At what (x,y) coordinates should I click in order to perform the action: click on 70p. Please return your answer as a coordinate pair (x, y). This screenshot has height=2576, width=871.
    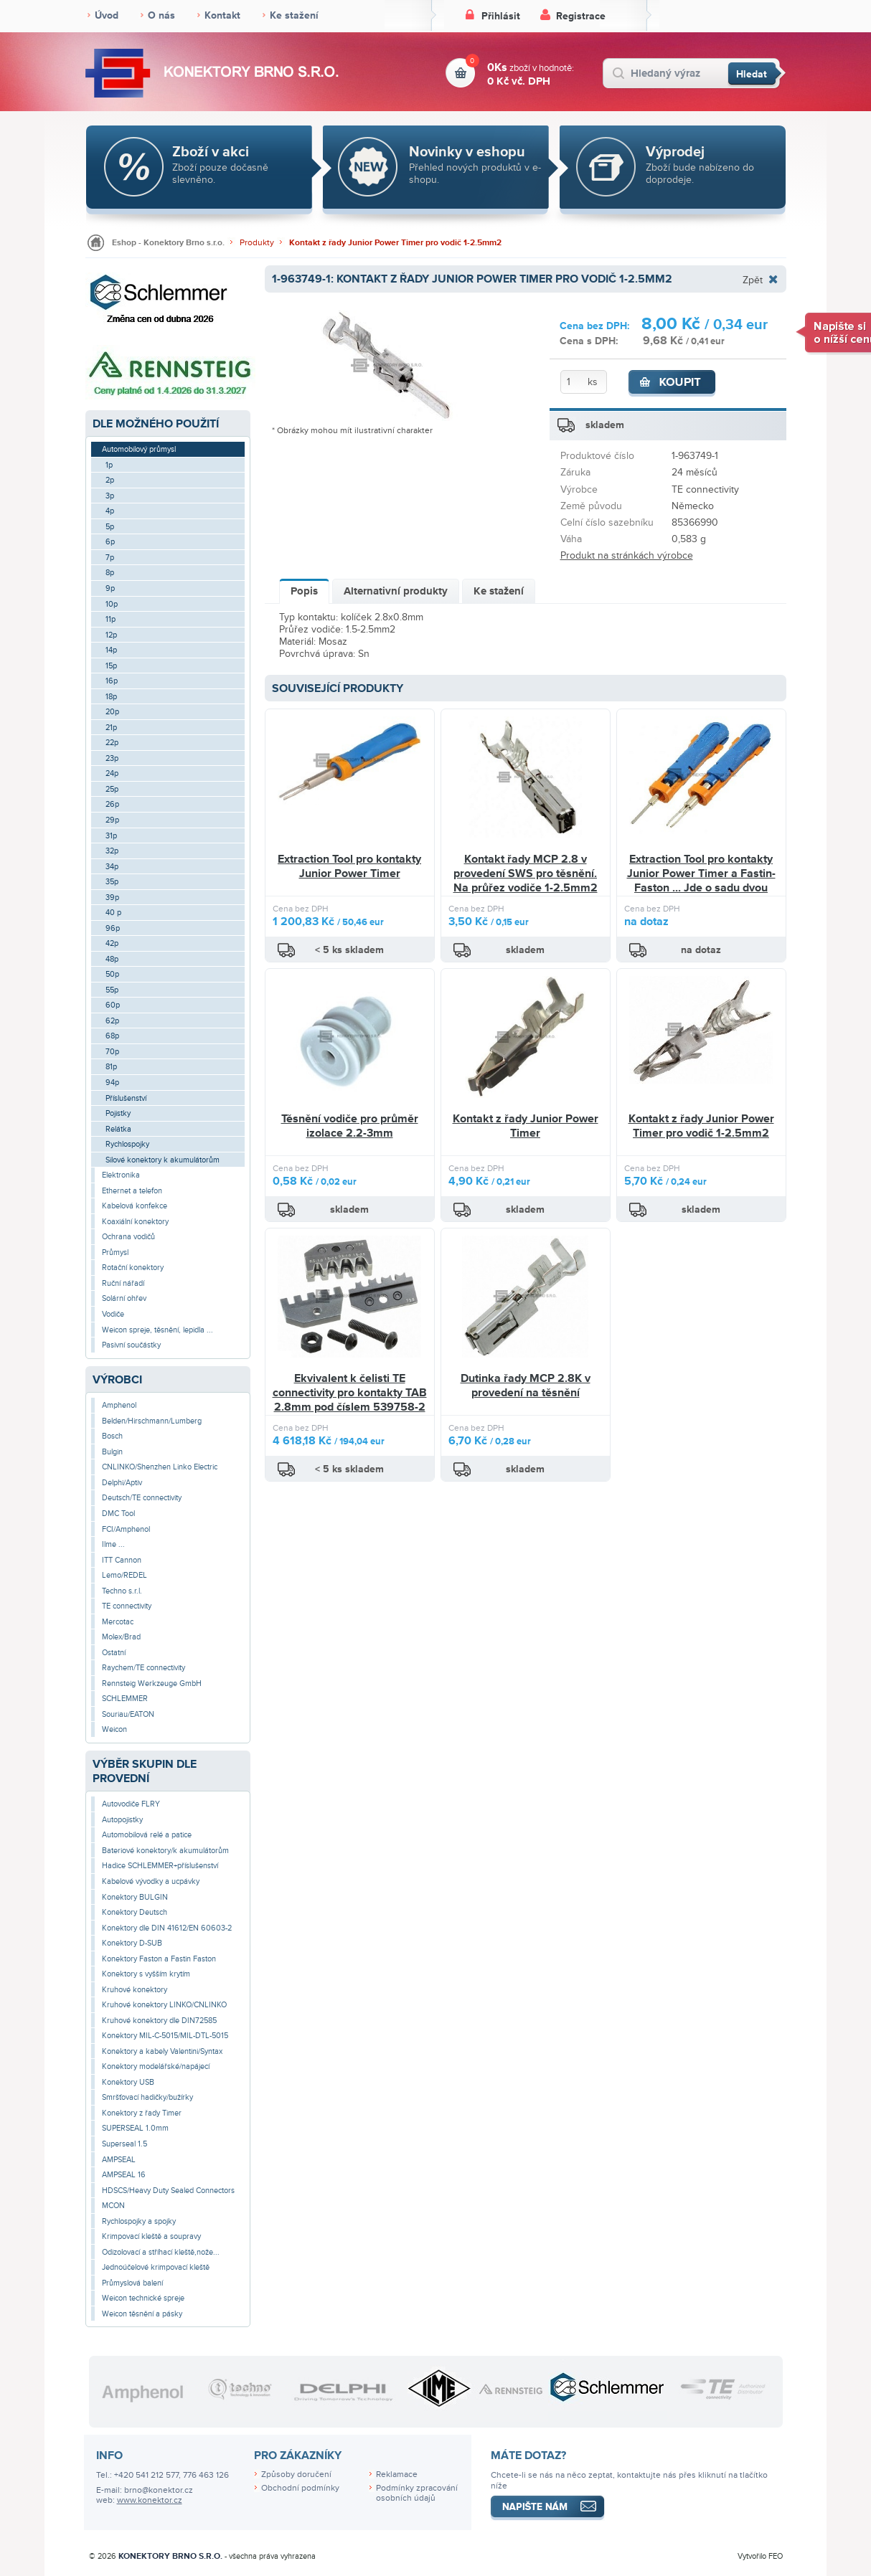
    Looking at the image, I should click on (112, 1051).